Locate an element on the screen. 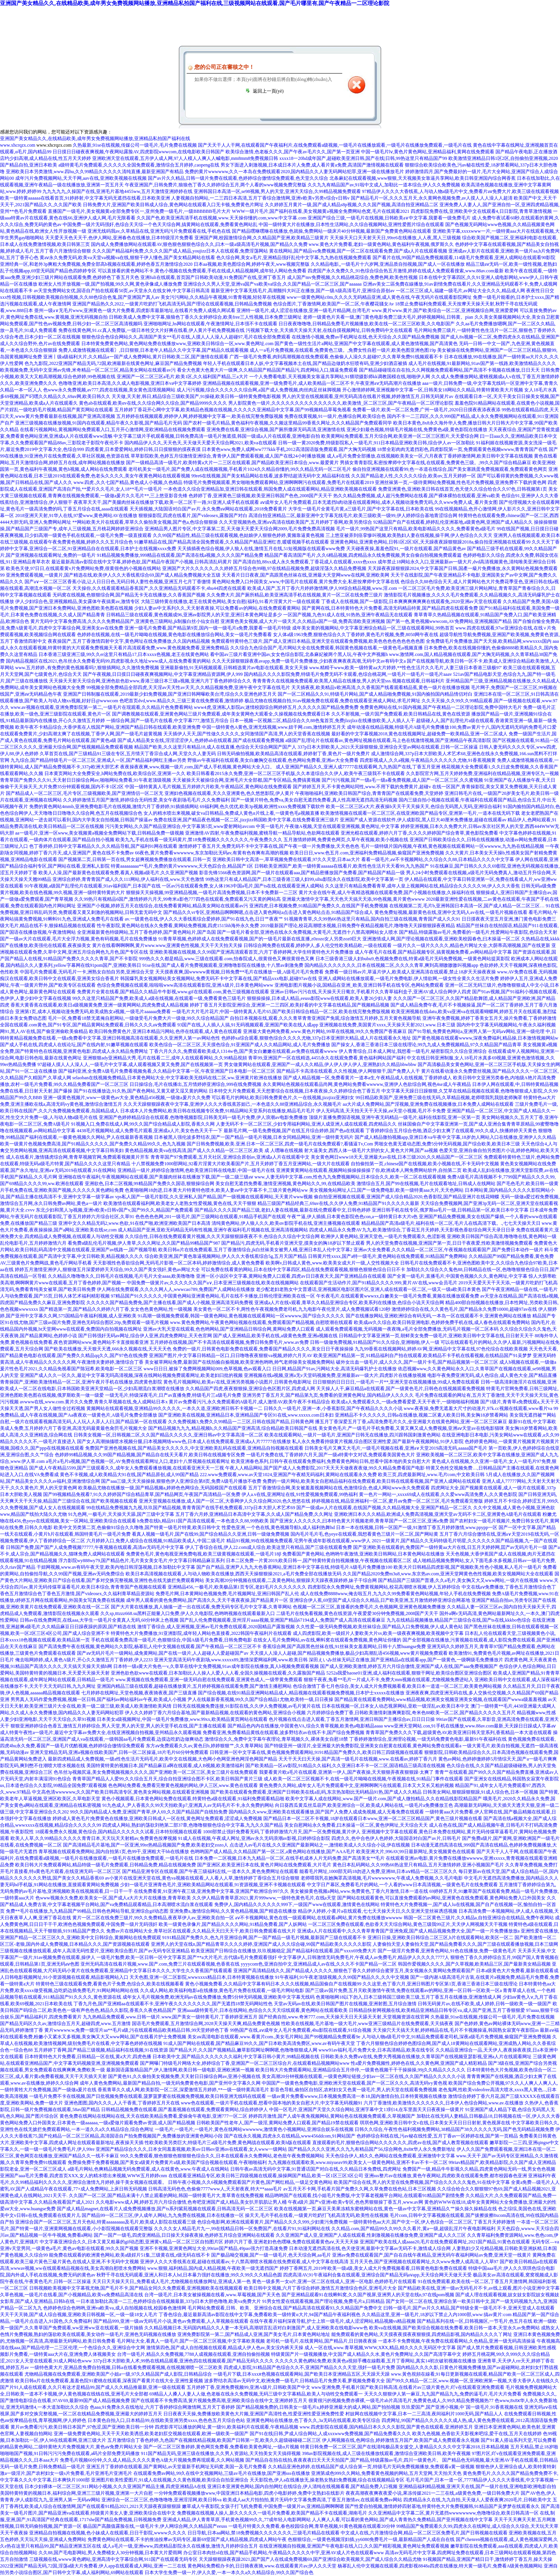 Image resolution: width=560 pixels, height=2576 pixels. 久久sp,tttzzz668.su黑料正能量入口免费,伊人久久电影院,色哟哟视频在线观看最新入口 is located at coordinates (187, 1613).